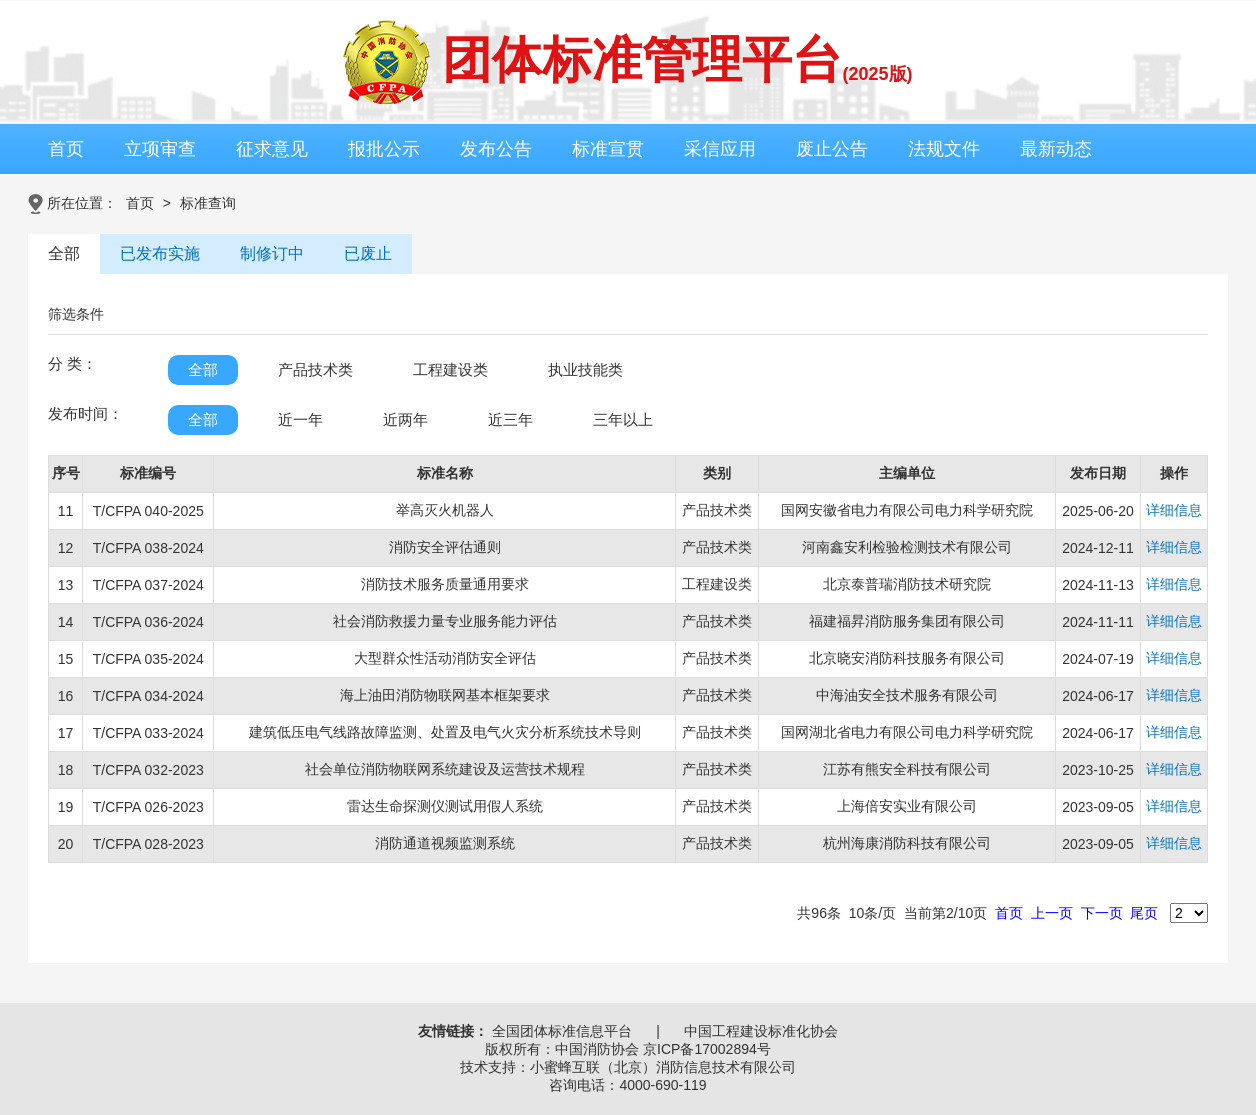 The image size is (1256, 1115). I want to click on 最新动态, so click(1056, 149).